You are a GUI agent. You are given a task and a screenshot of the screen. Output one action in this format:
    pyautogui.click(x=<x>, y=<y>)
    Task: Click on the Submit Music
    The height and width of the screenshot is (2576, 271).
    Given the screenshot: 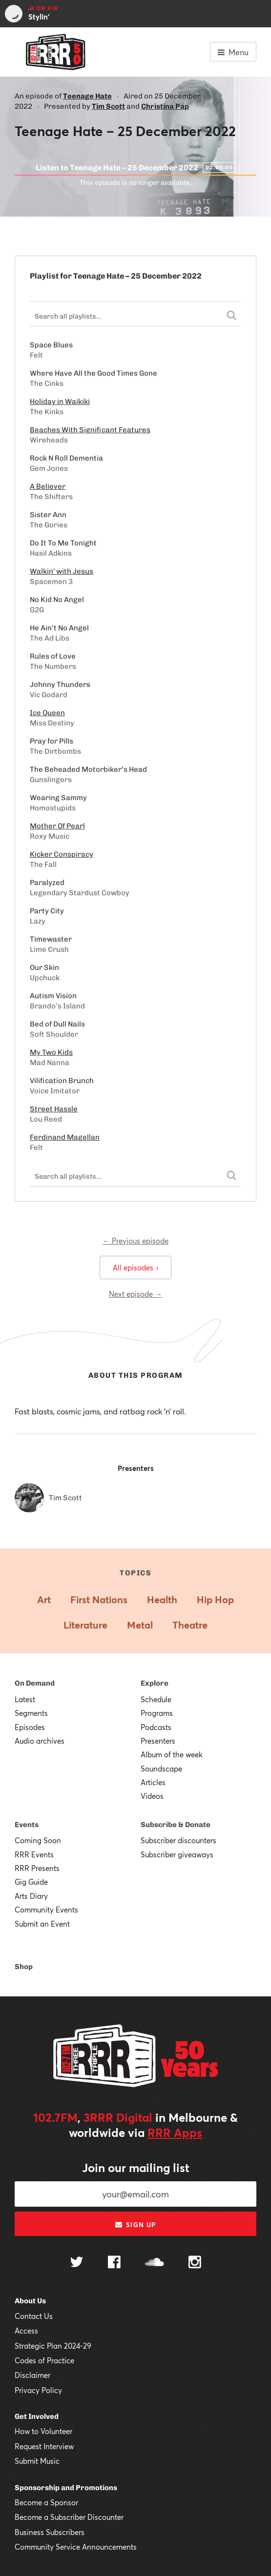 What is the action you would take?
    pyautogui.click(x=37, y=2461)
    